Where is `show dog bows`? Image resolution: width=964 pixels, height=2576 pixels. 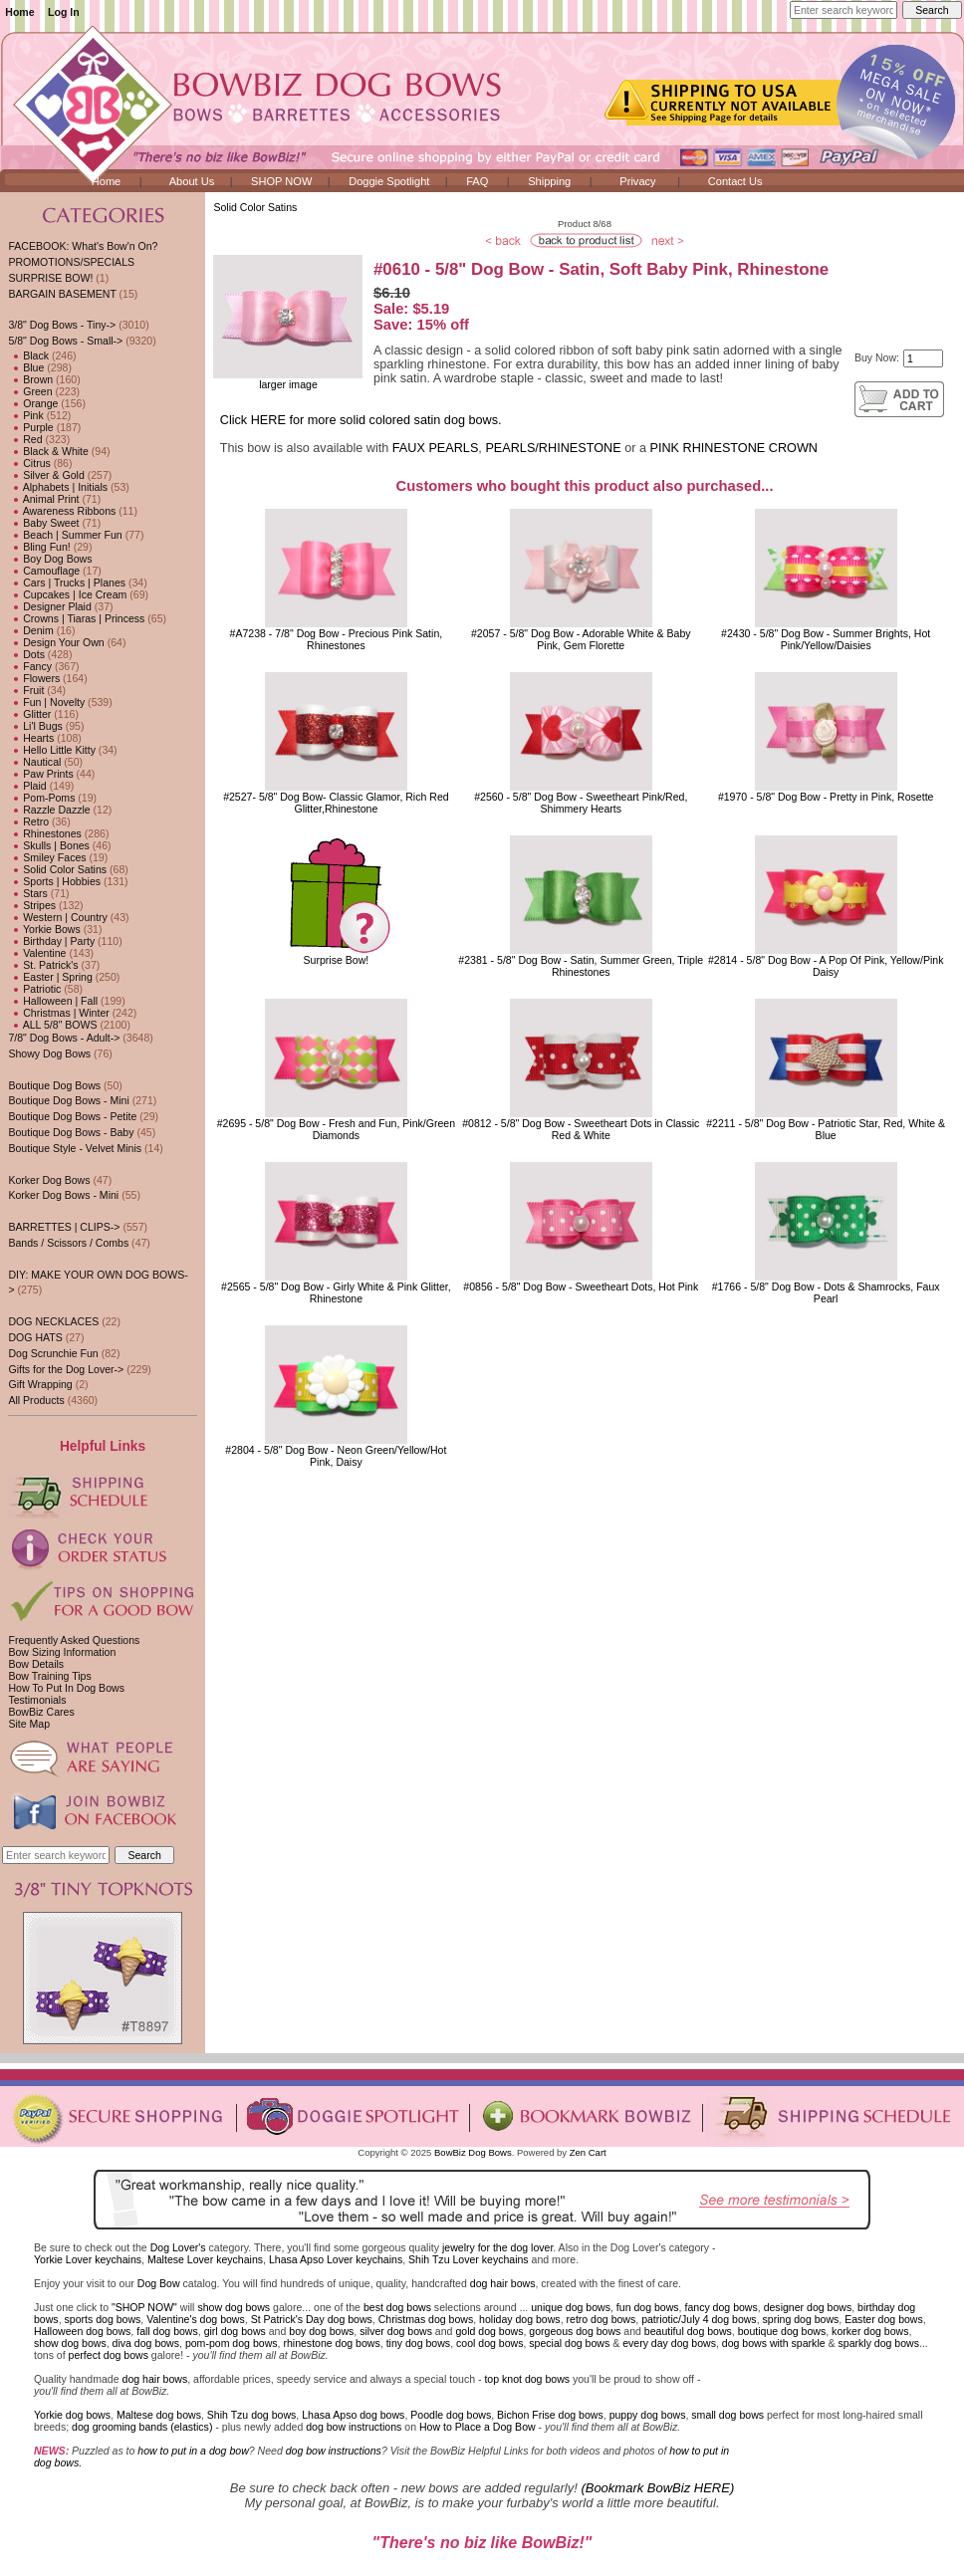 show dog bows is located at coordinates (233, 2307).